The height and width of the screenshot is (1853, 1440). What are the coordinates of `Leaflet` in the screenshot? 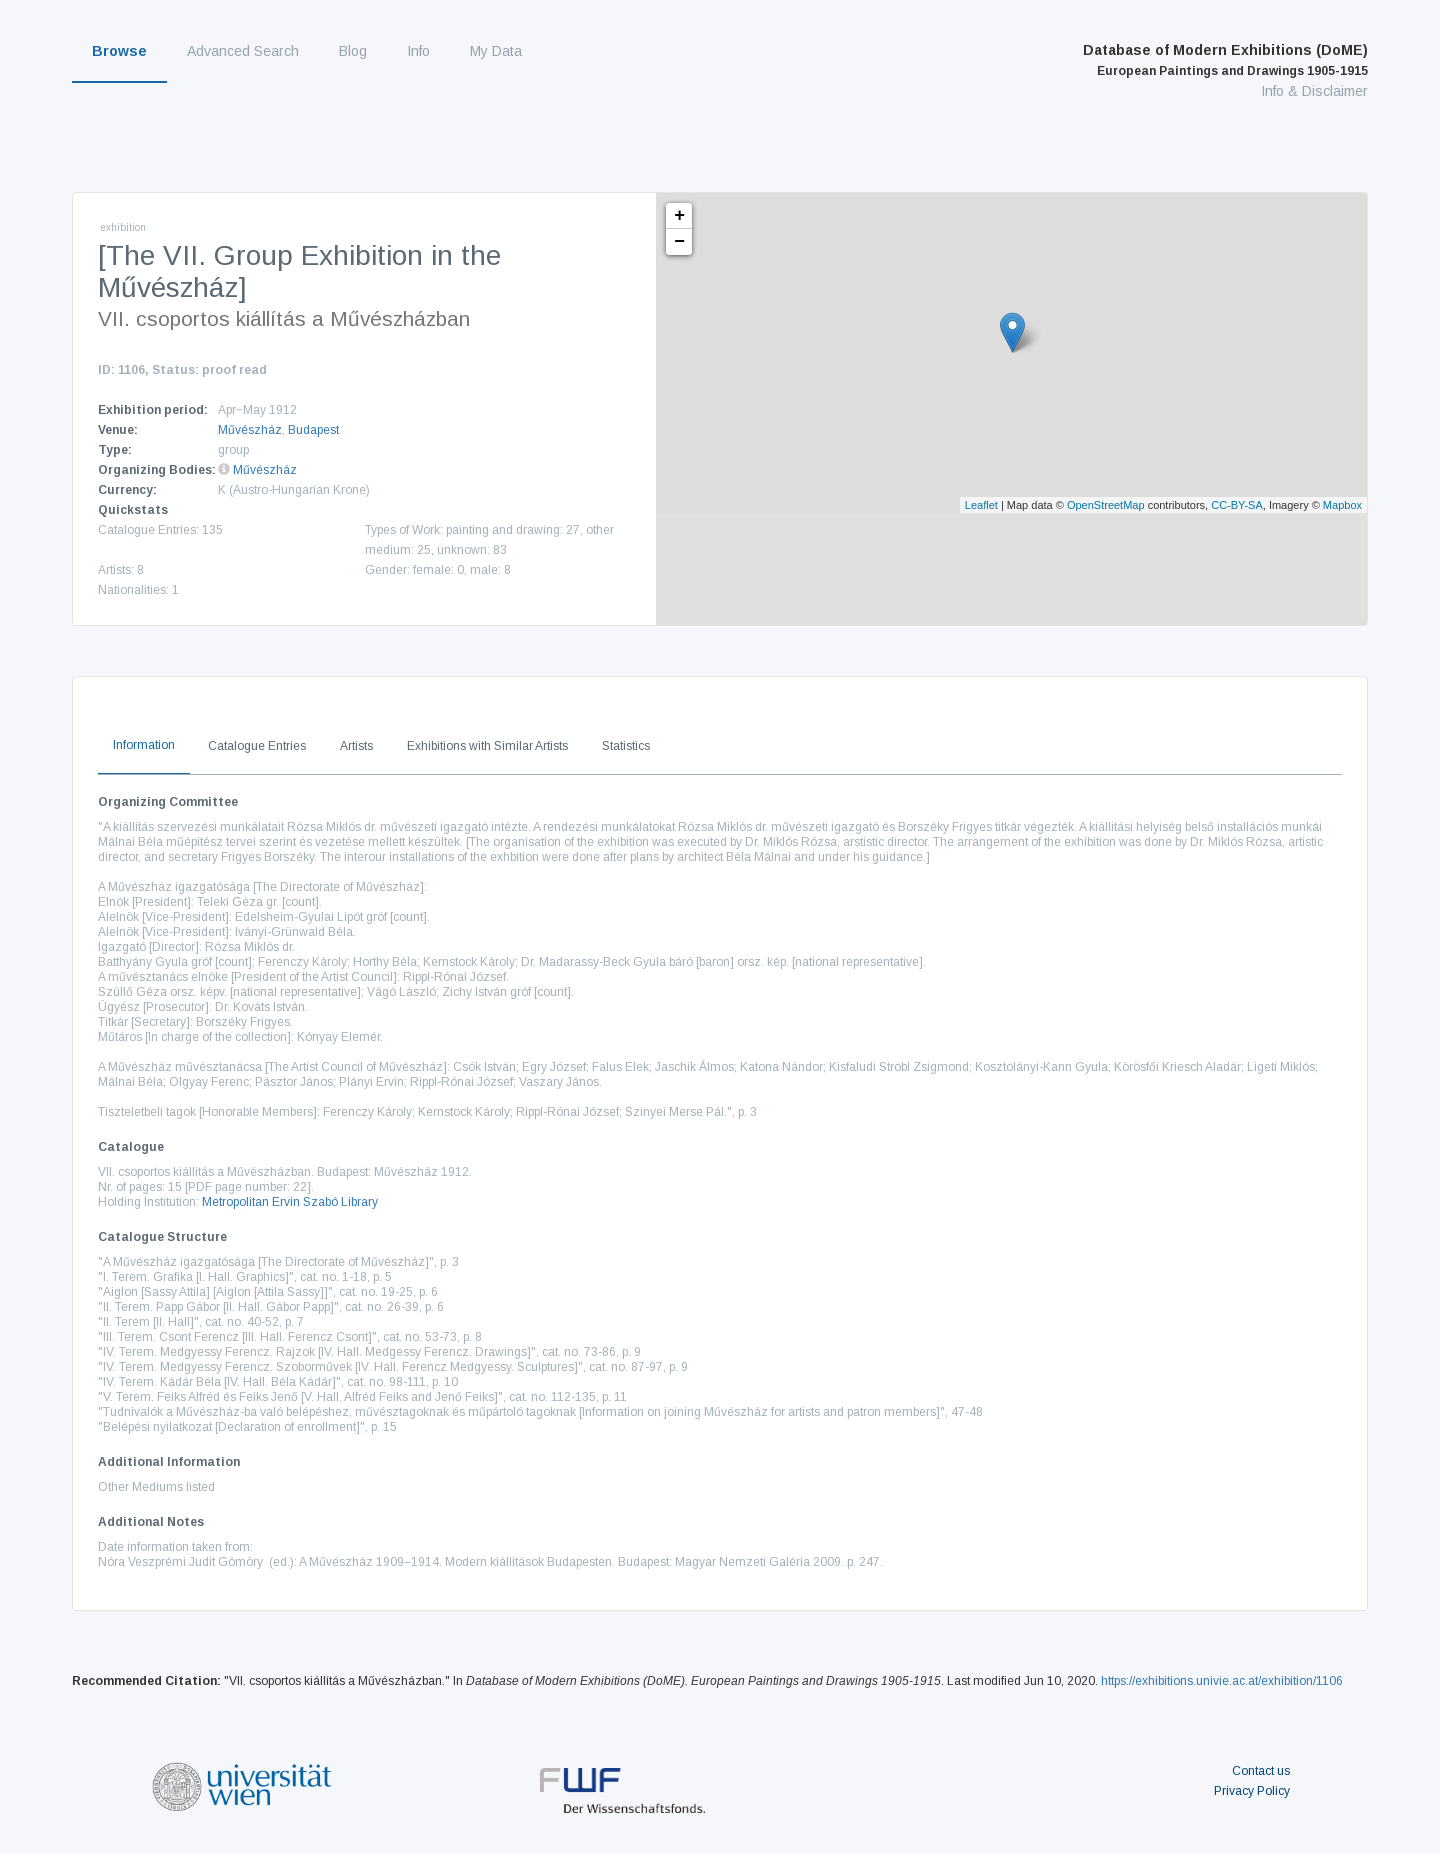 It's located at (981, 505).